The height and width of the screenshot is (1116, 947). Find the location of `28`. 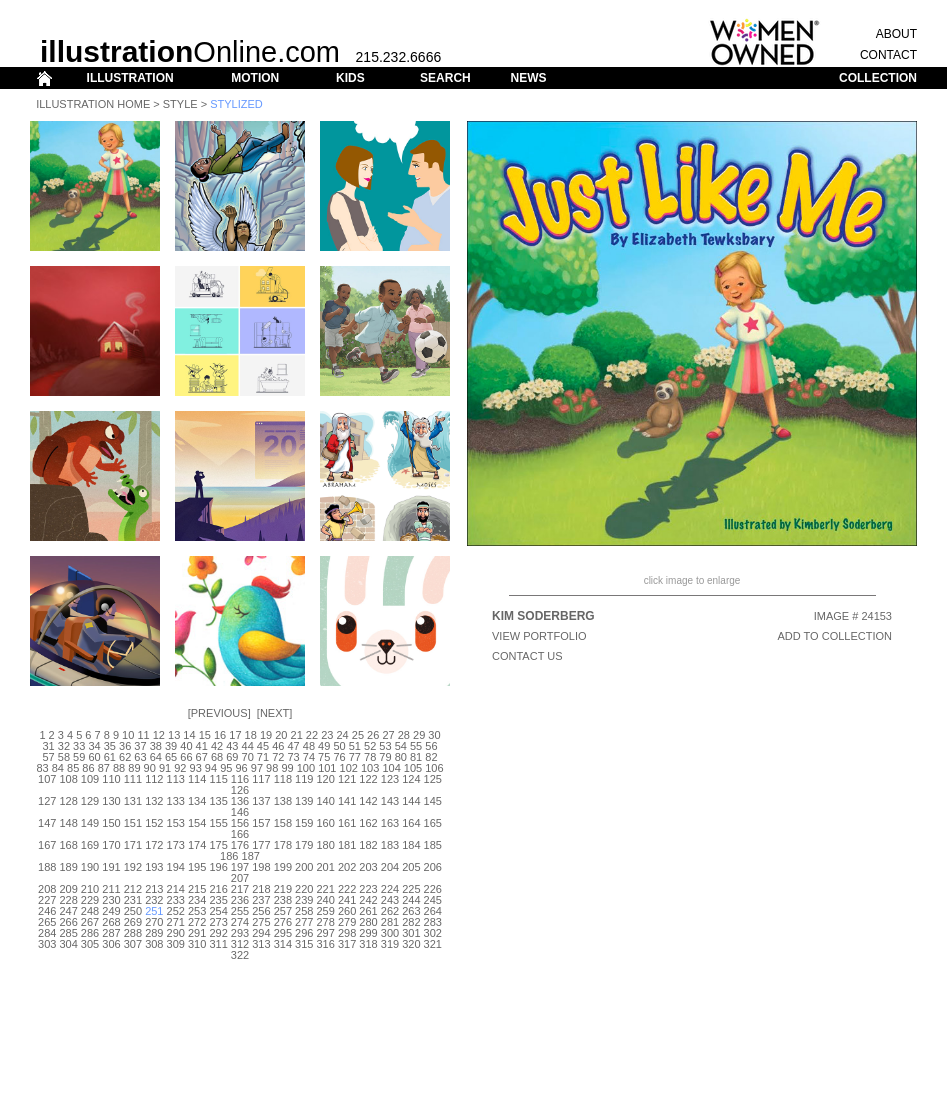

28 is located at coordinates (404, 735).